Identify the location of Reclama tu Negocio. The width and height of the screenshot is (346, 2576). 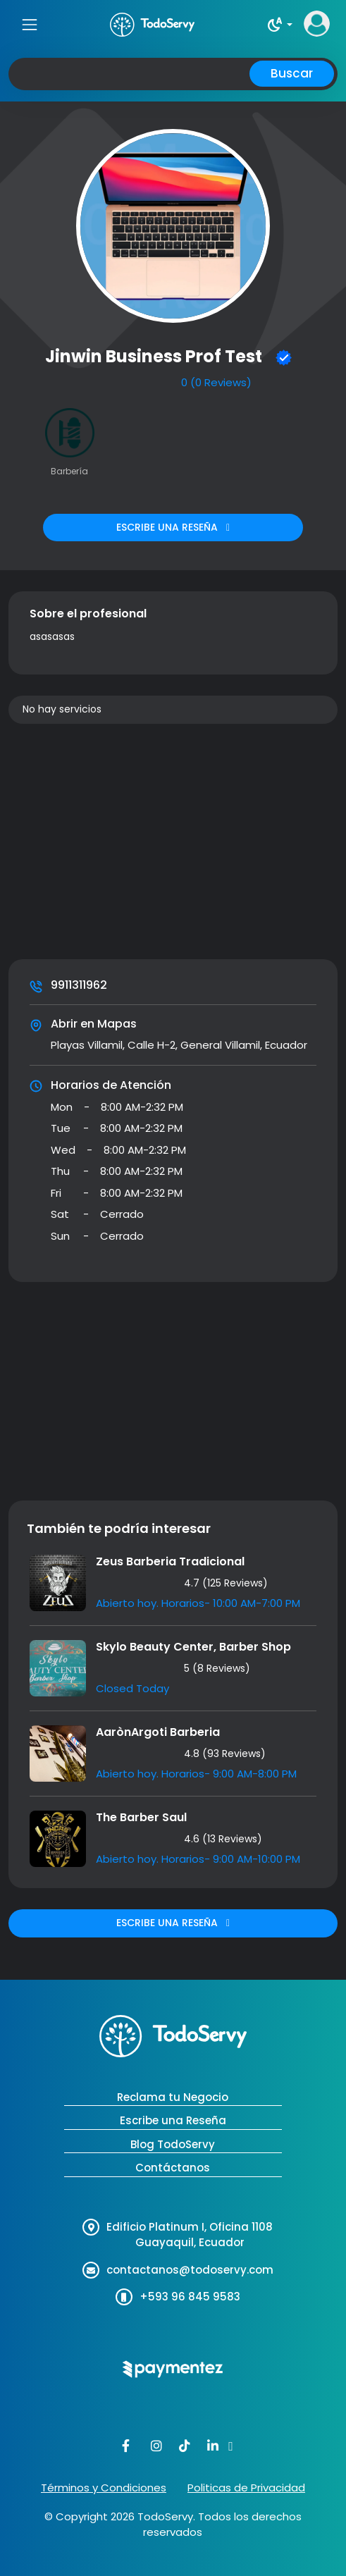
(172, 2097).